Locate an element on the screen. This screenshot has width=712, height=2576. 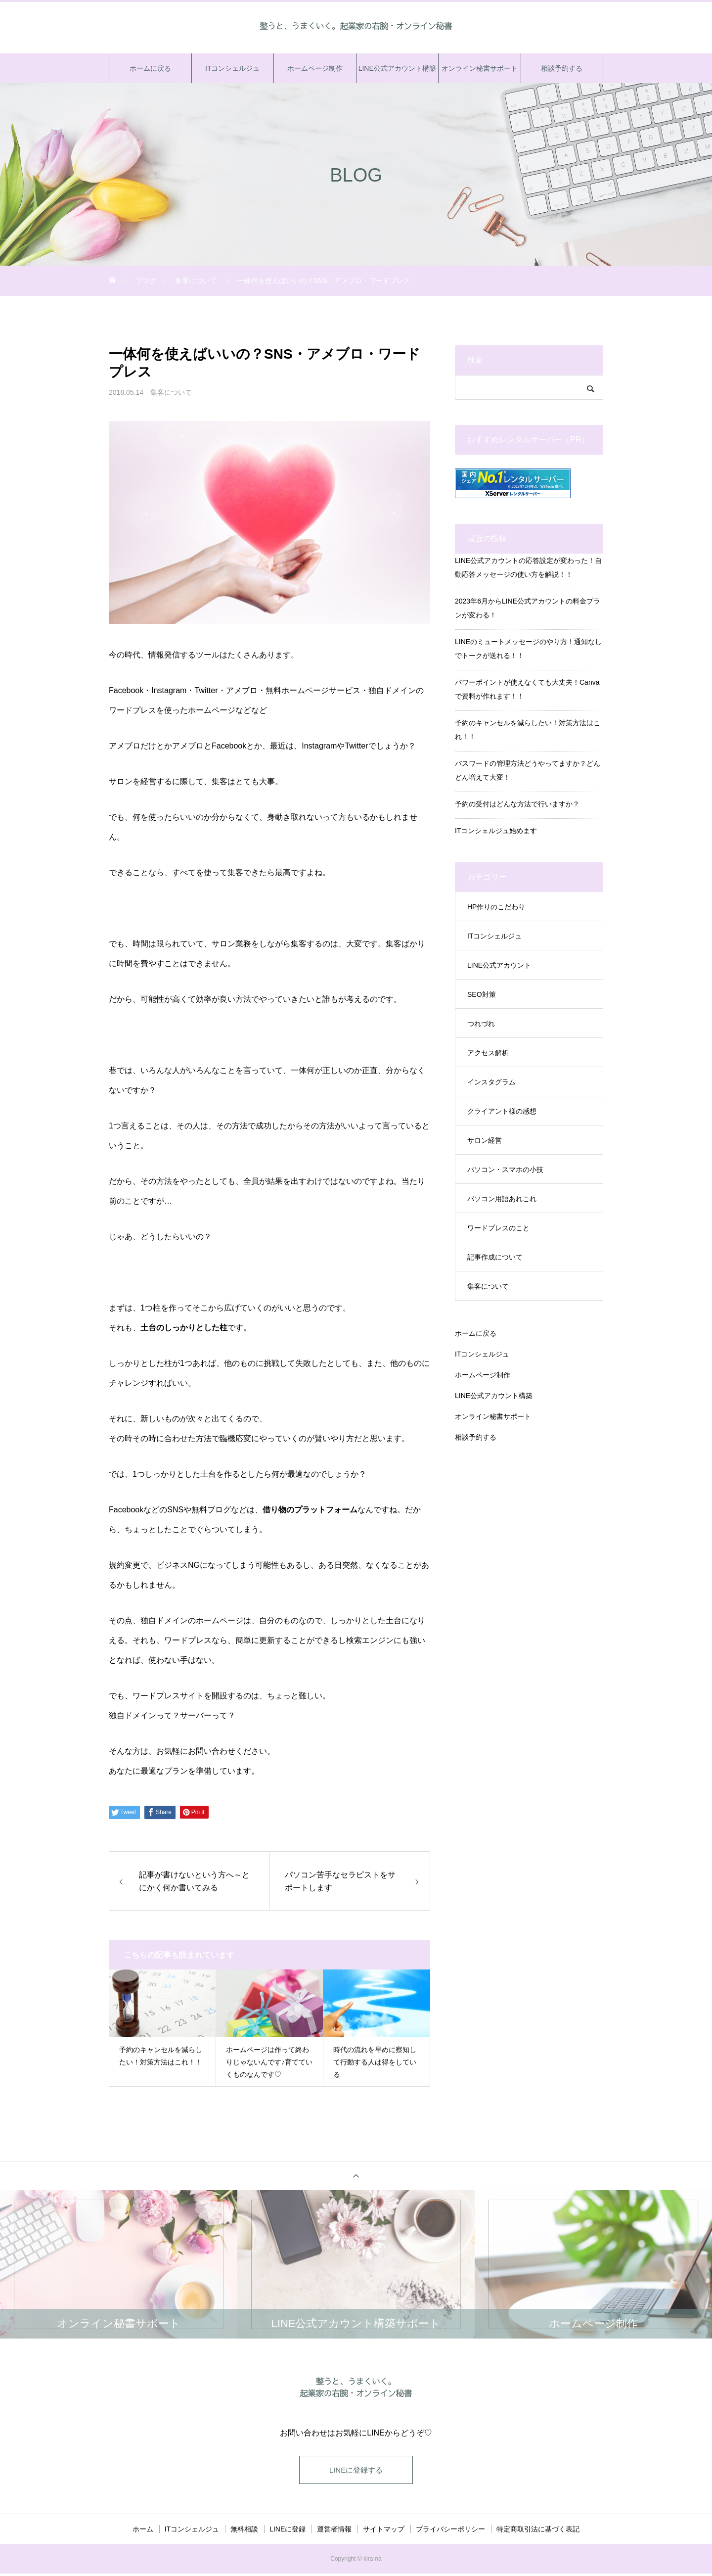
インスタグラム is located at coordinates (491, 1082).